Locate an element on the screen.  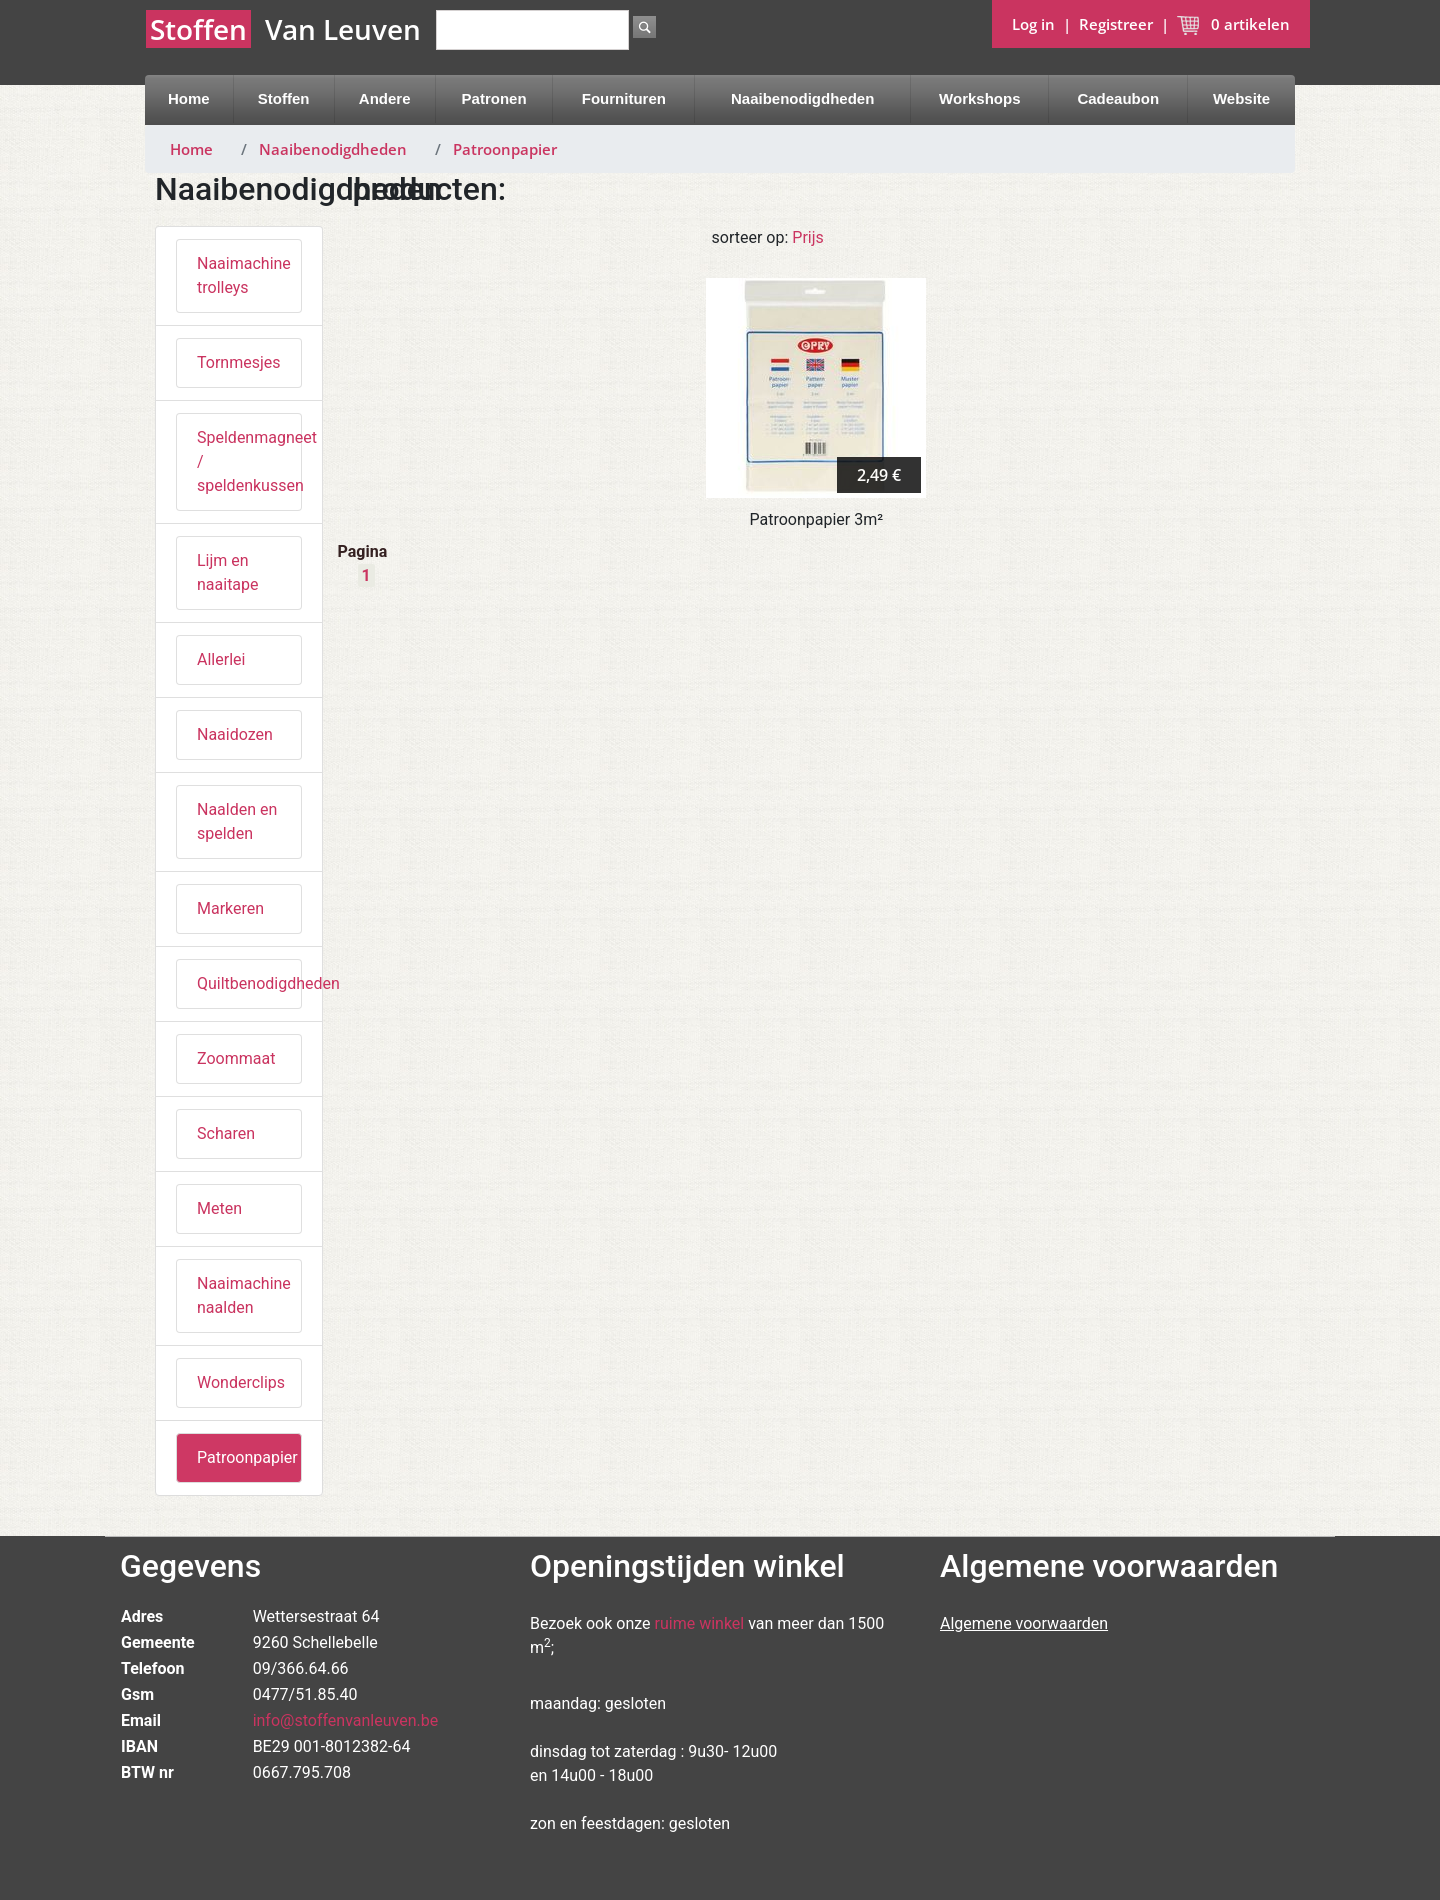
Markeren is located at coordinates (230, 908).